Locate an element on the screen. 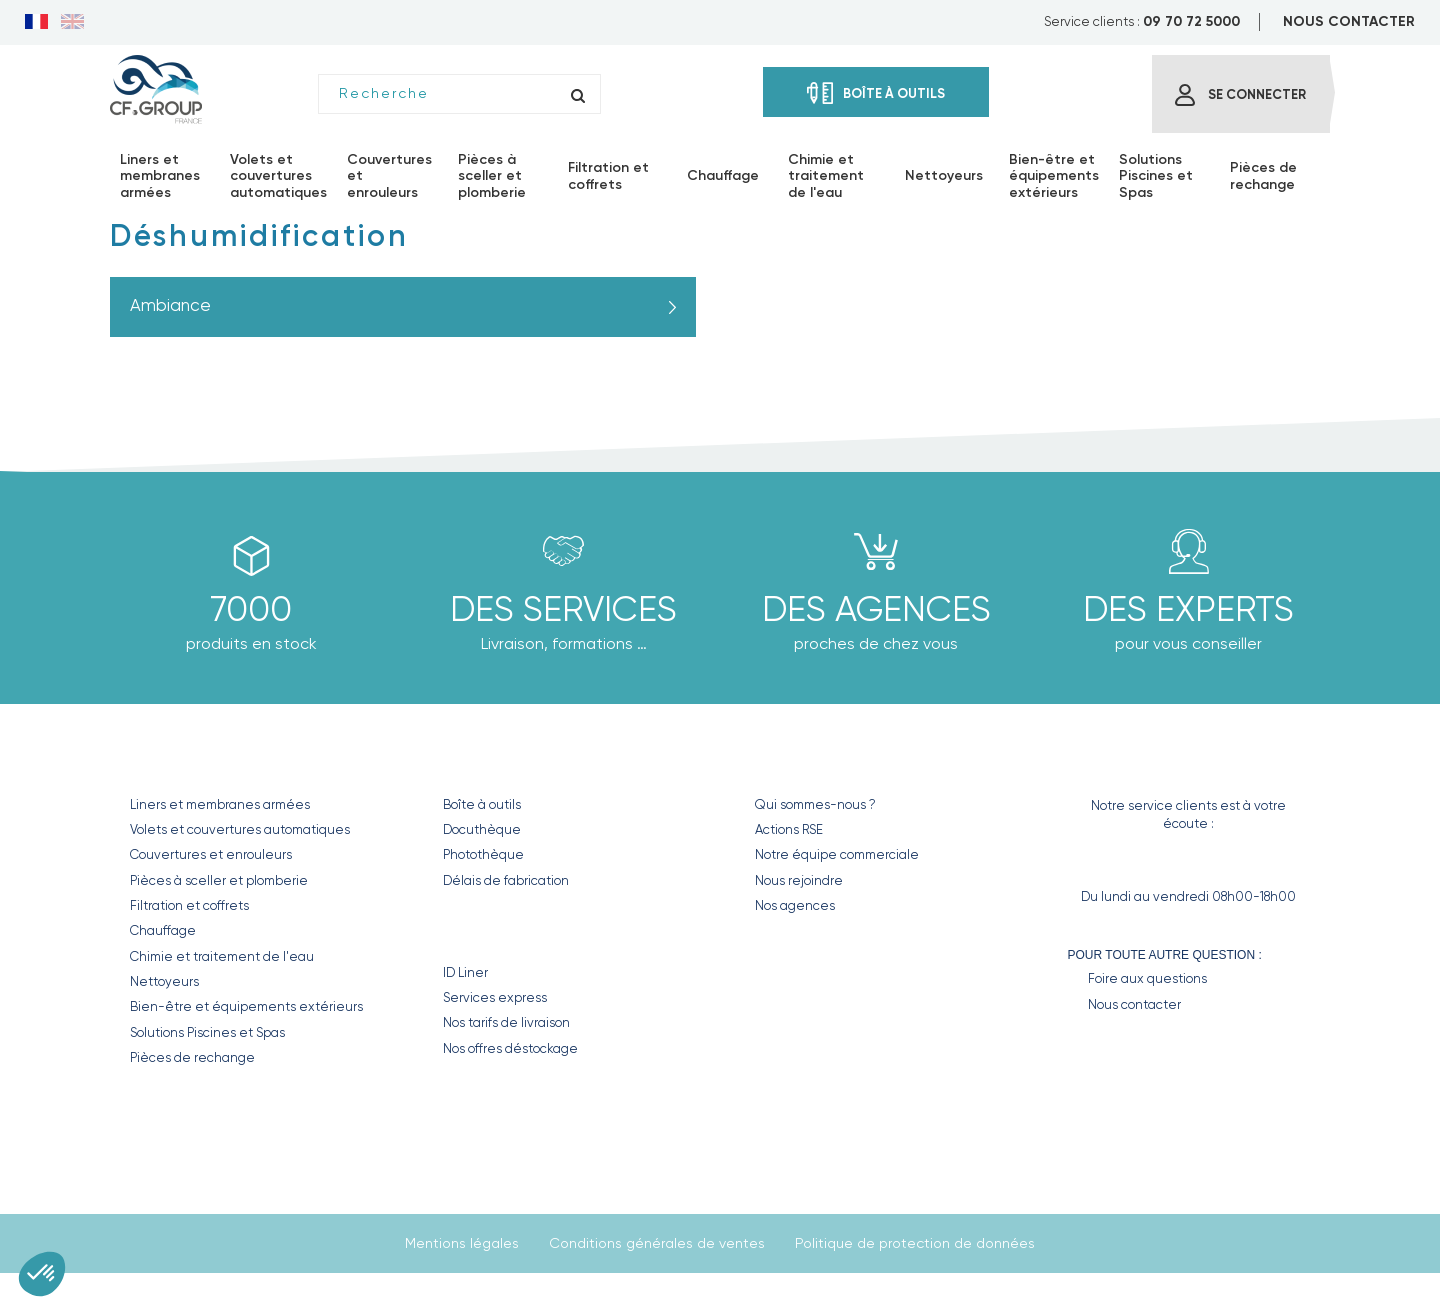  Nos agences is located at coordinates (795, 905).